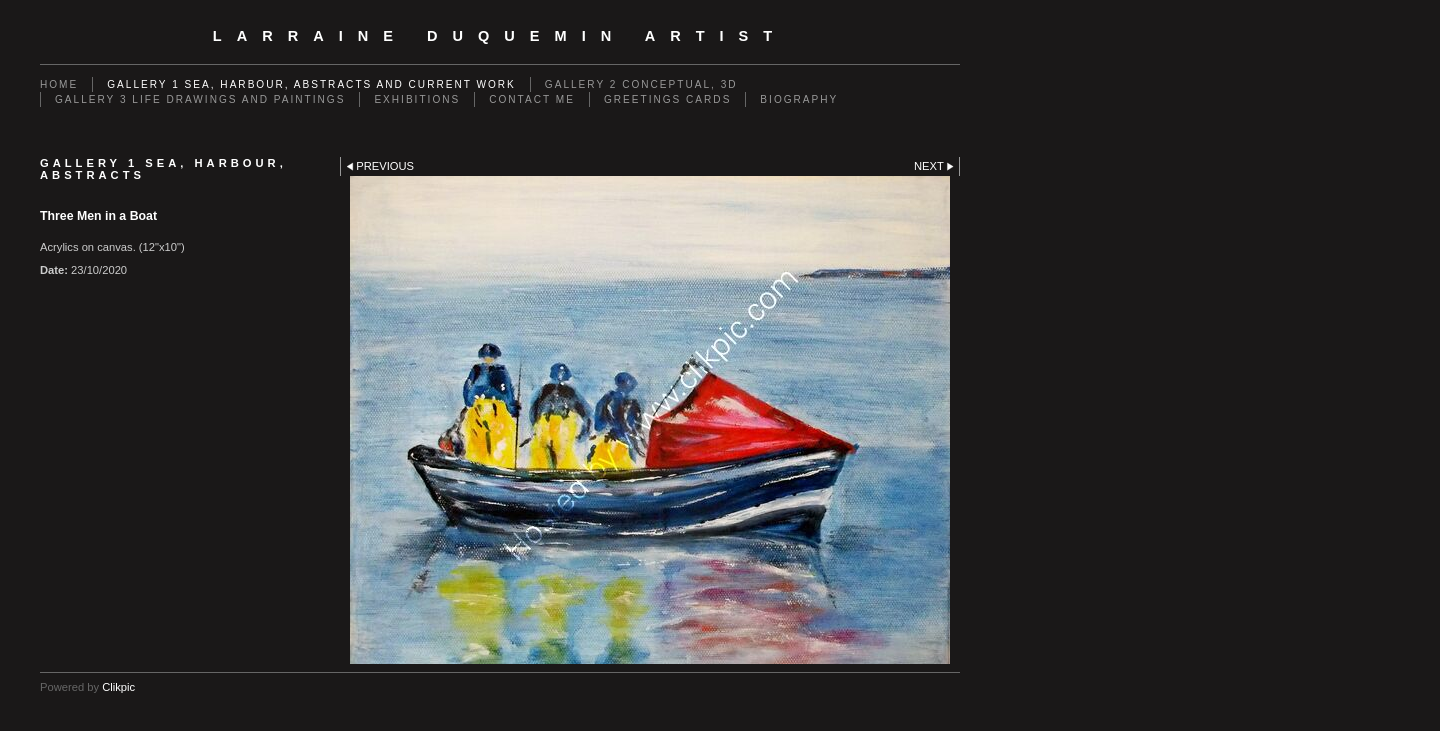  What do you see at coordinates (59, 84) in the screenshot?
I see `Home` at bounding box center [59, 84].